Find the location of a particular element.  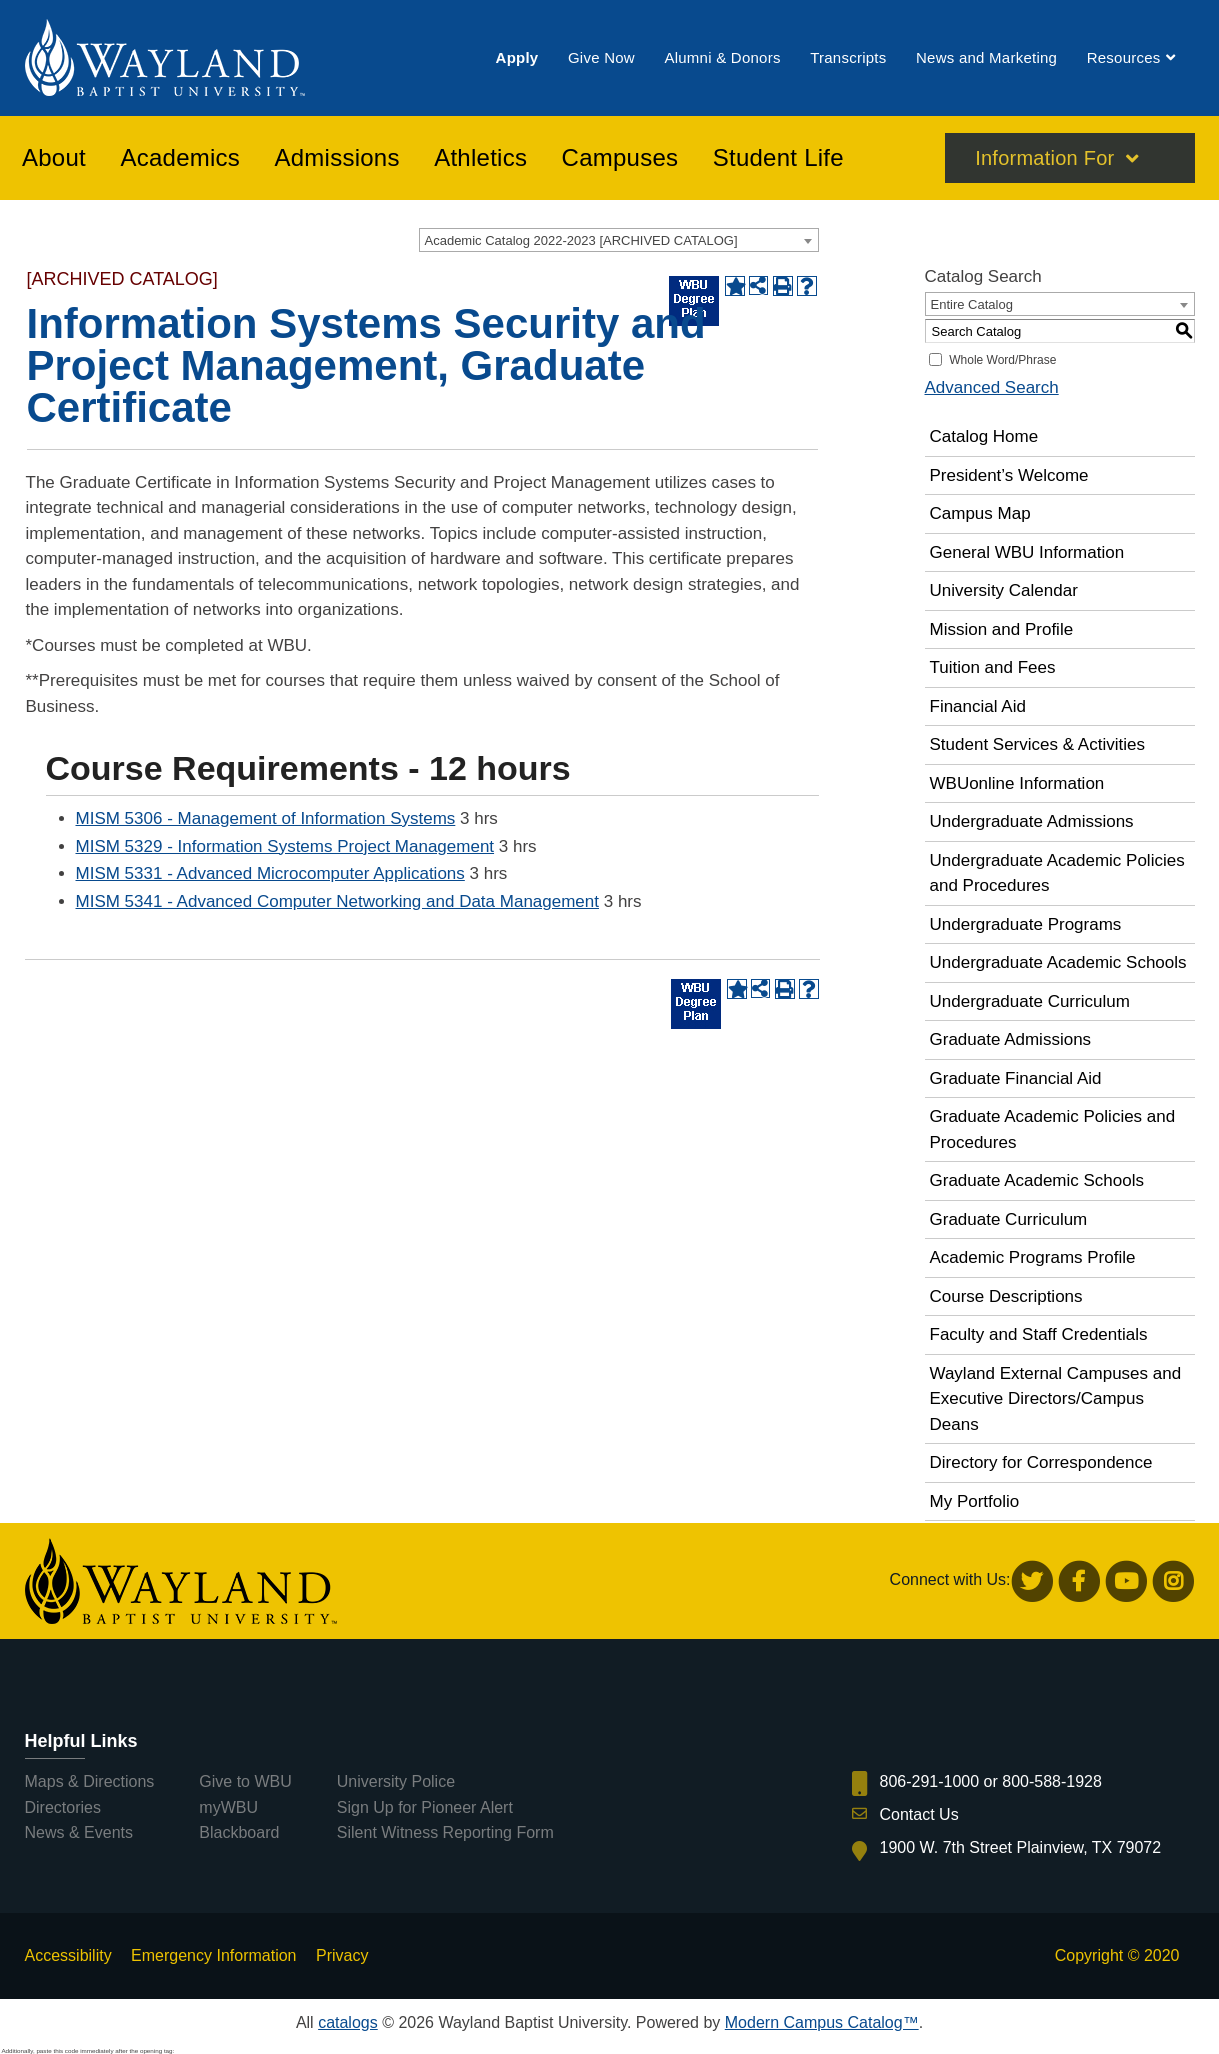

Contact Us is located at coordinates (919, 1814).